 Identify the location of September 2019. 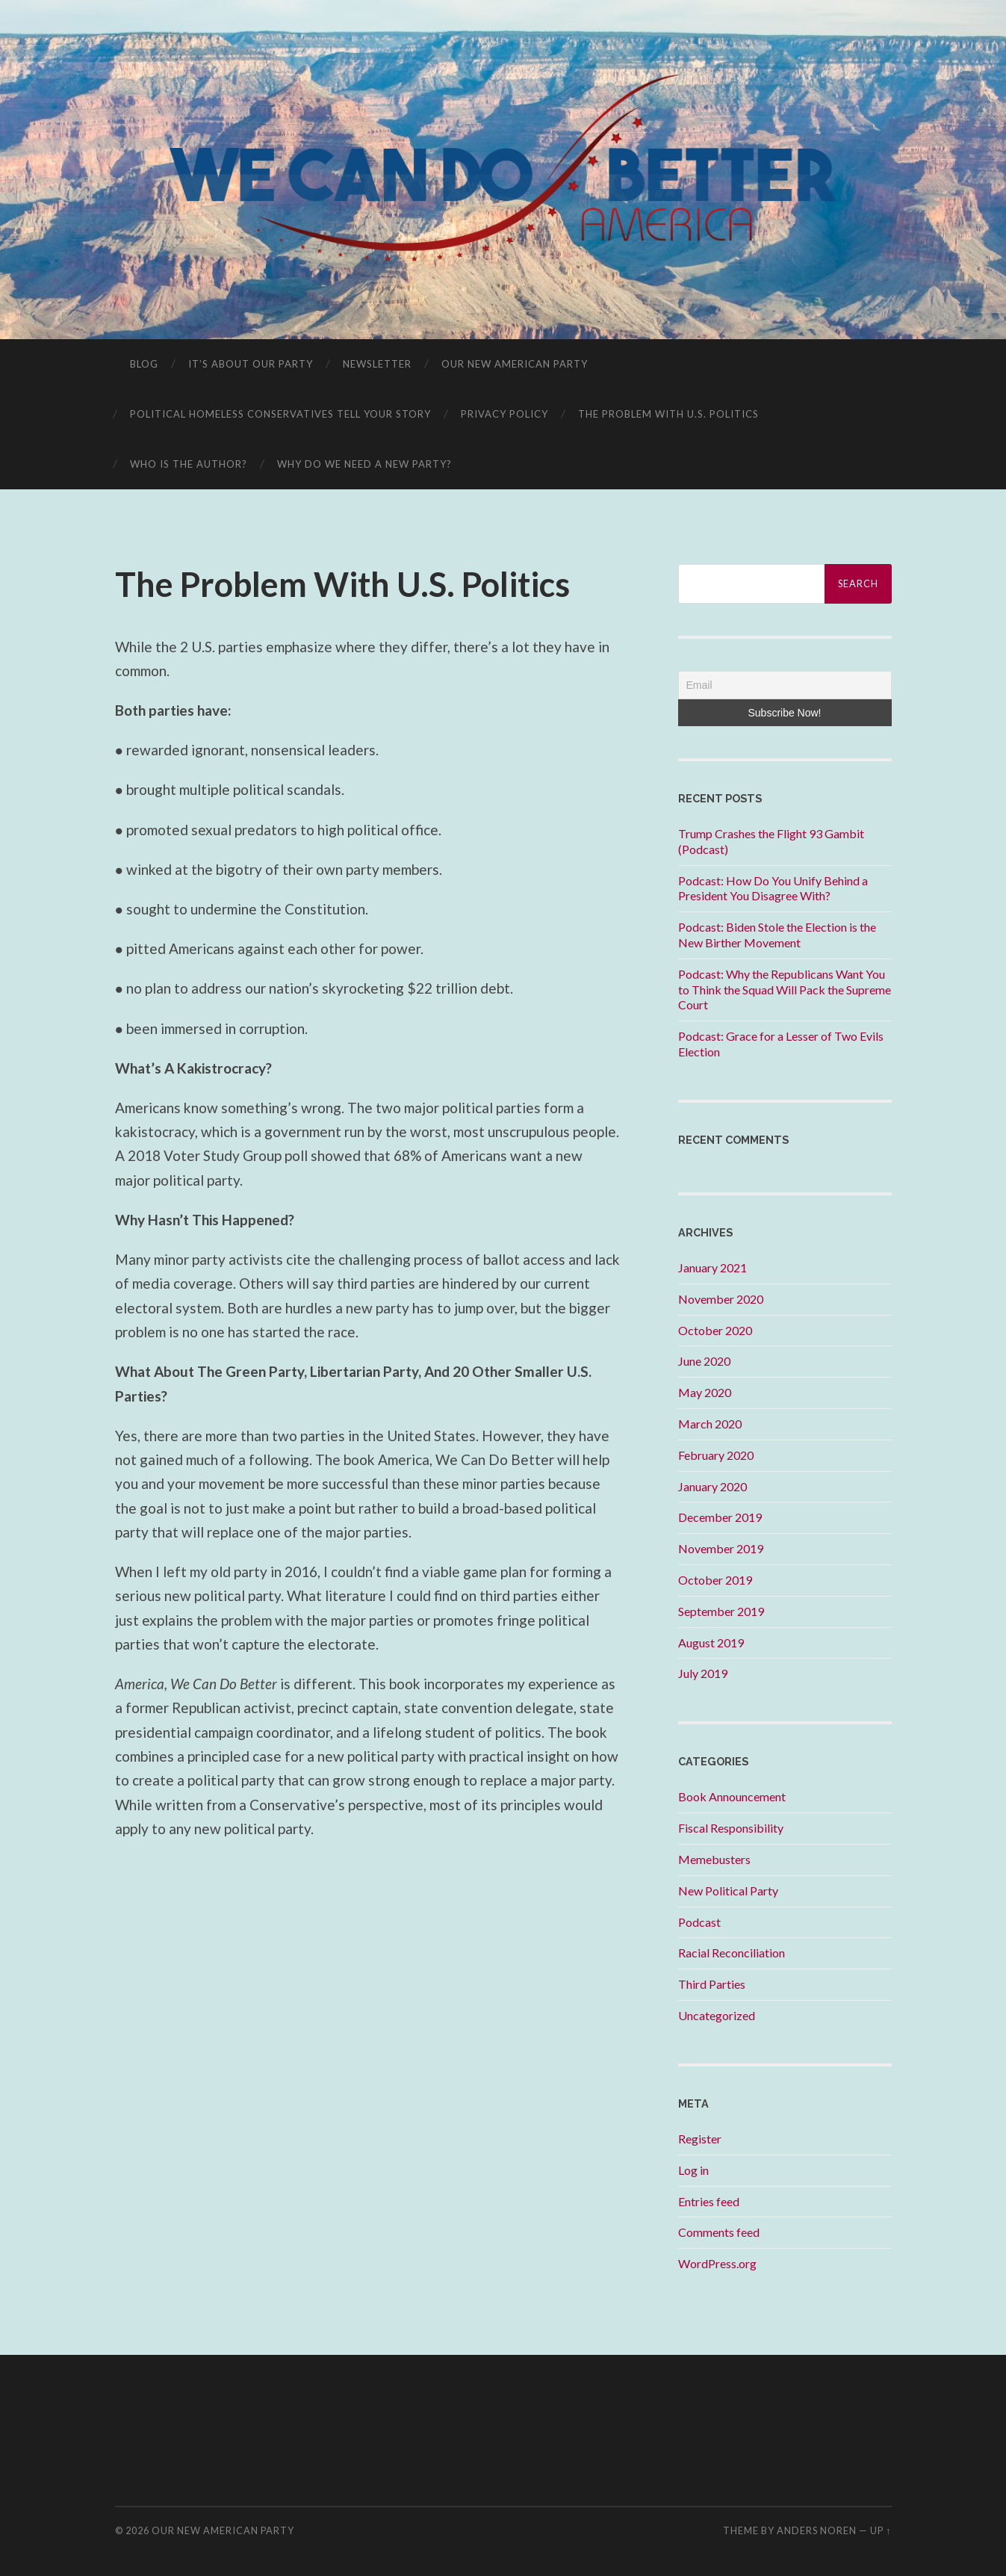
(721, 1611).